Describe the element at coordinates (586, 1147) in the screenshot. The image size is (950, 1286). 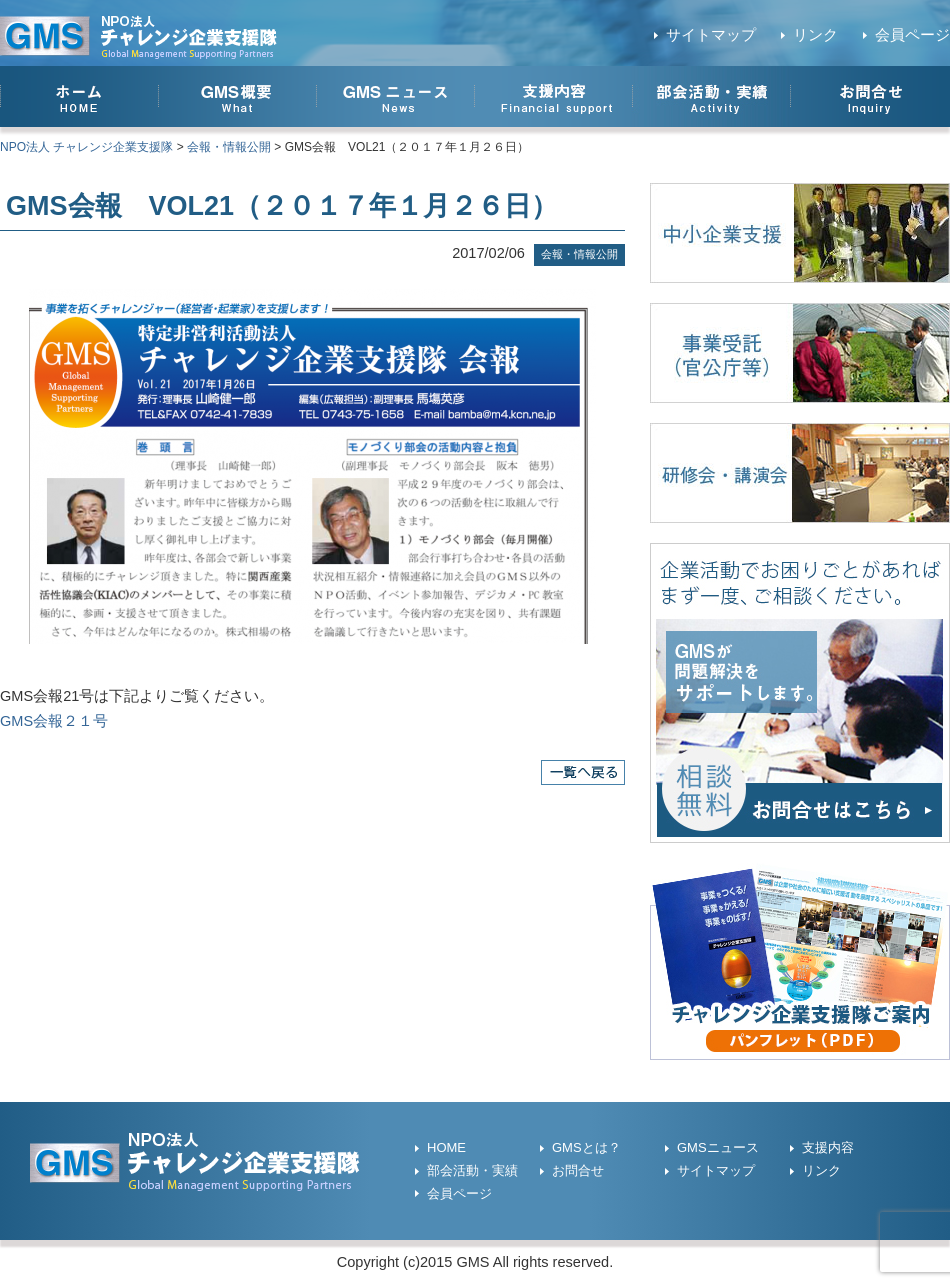
I see `GMSとは？` at that location.